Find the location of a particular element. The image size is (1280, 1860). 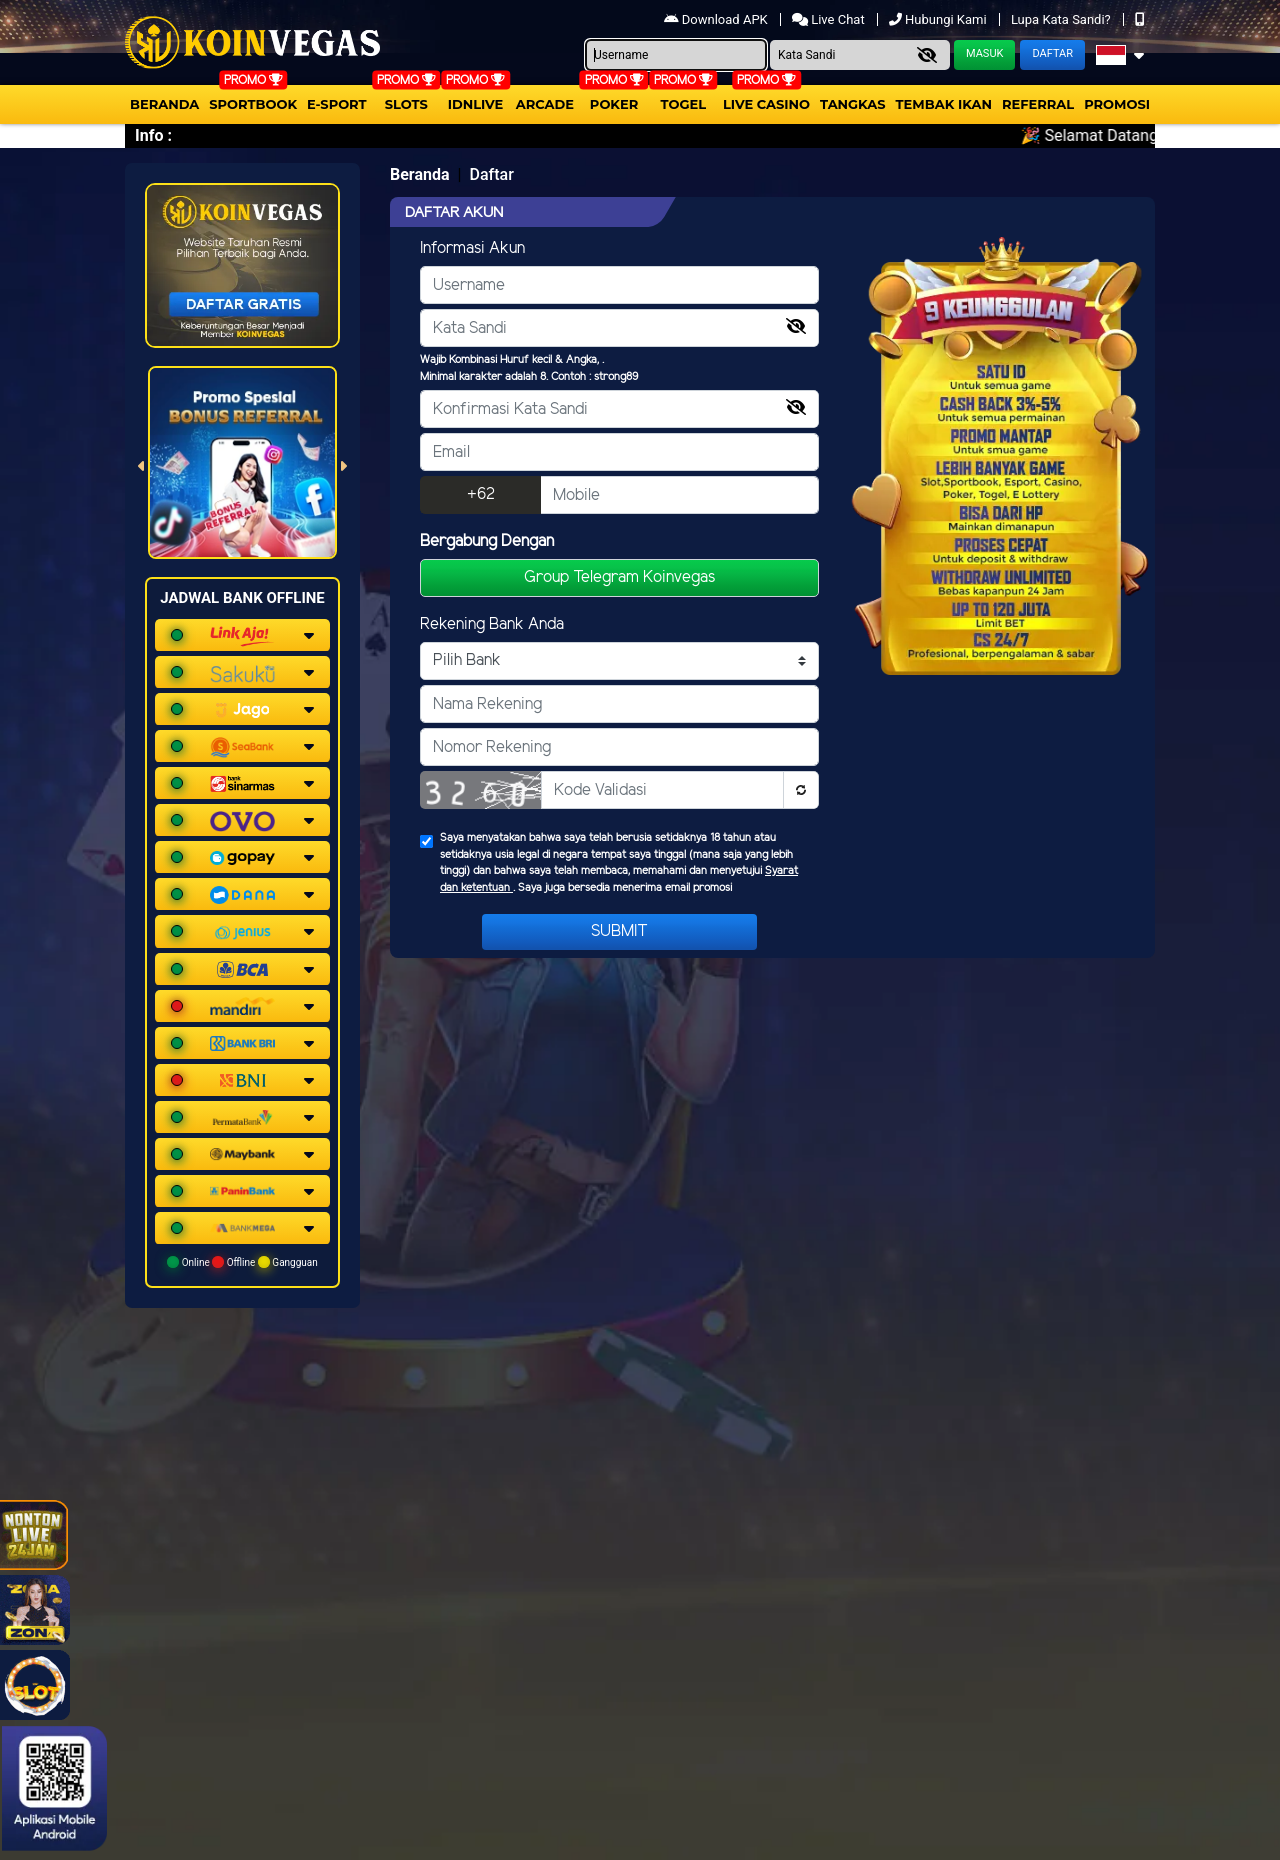

E-Sport is located at coordinates (337, 104).